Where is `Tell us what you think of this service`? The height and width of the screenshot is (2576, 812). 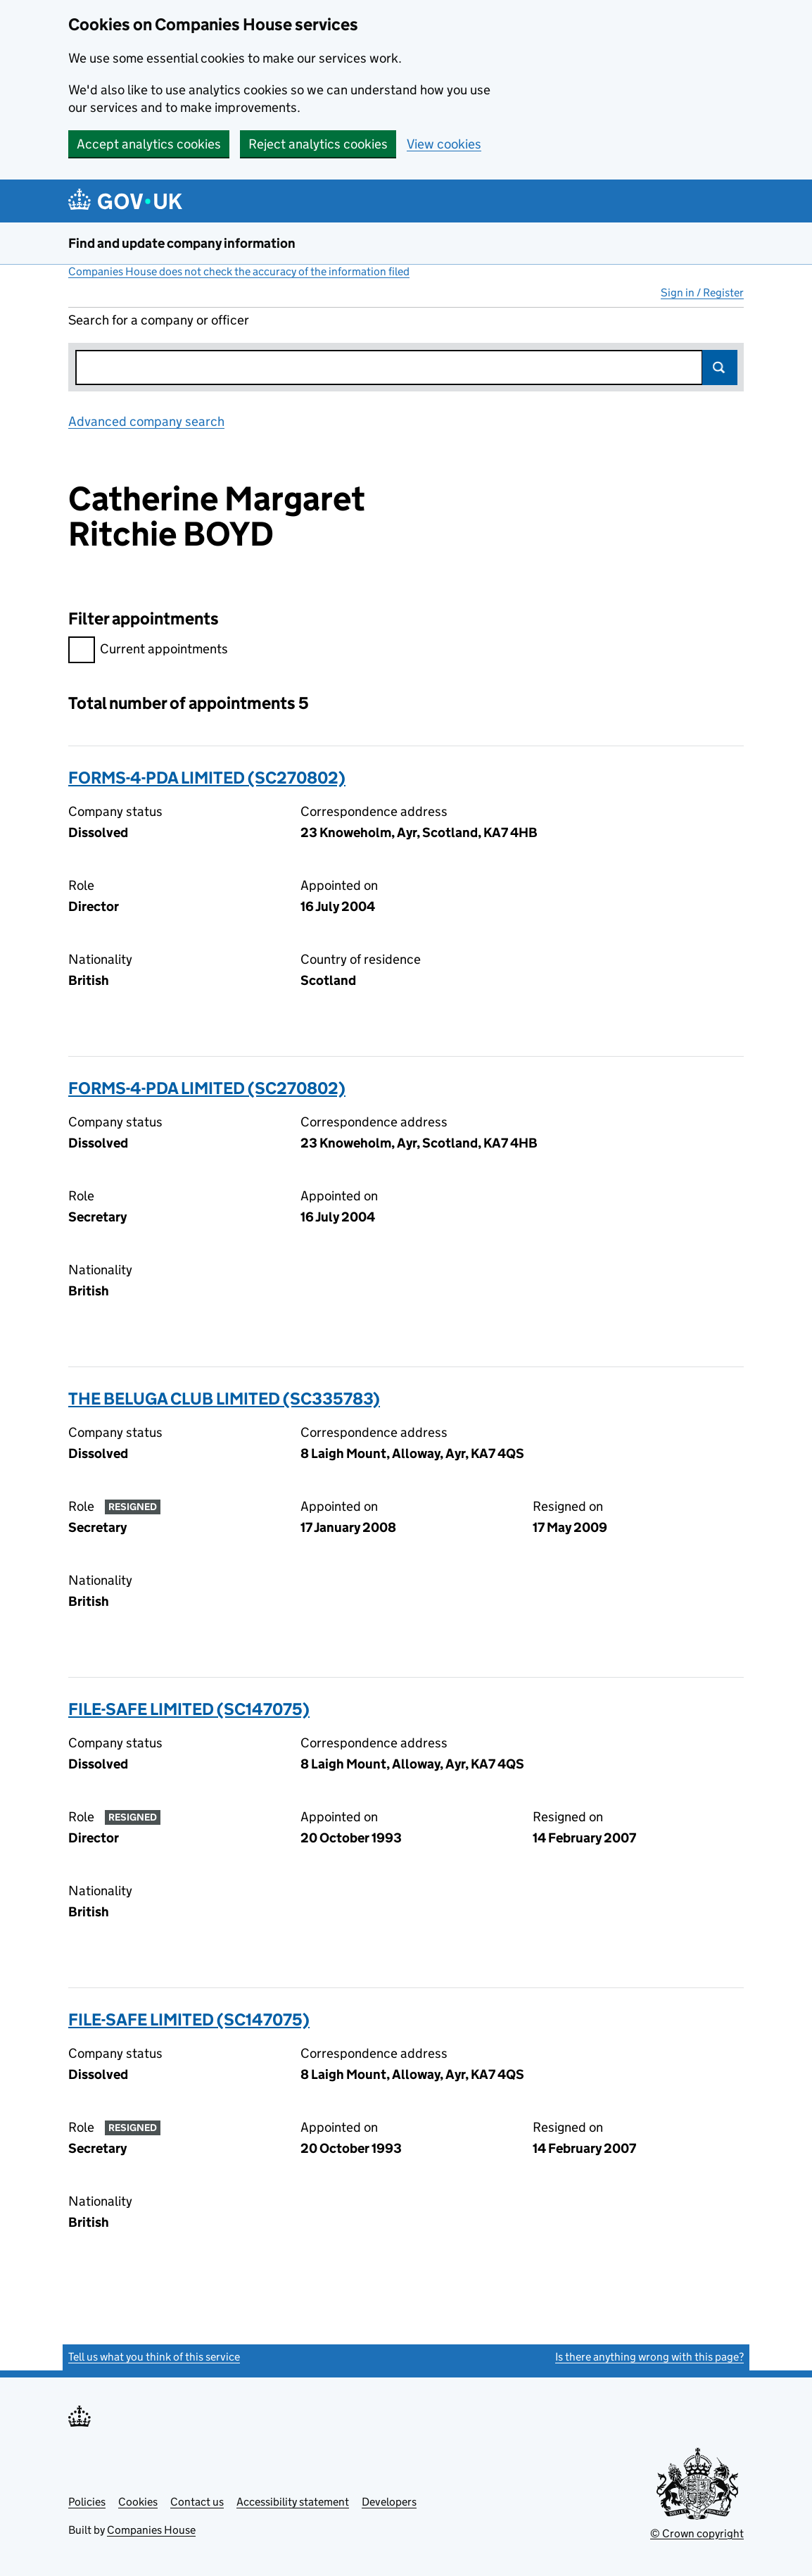
Tell us what you think of this service is located at coordinates (154, 2356).